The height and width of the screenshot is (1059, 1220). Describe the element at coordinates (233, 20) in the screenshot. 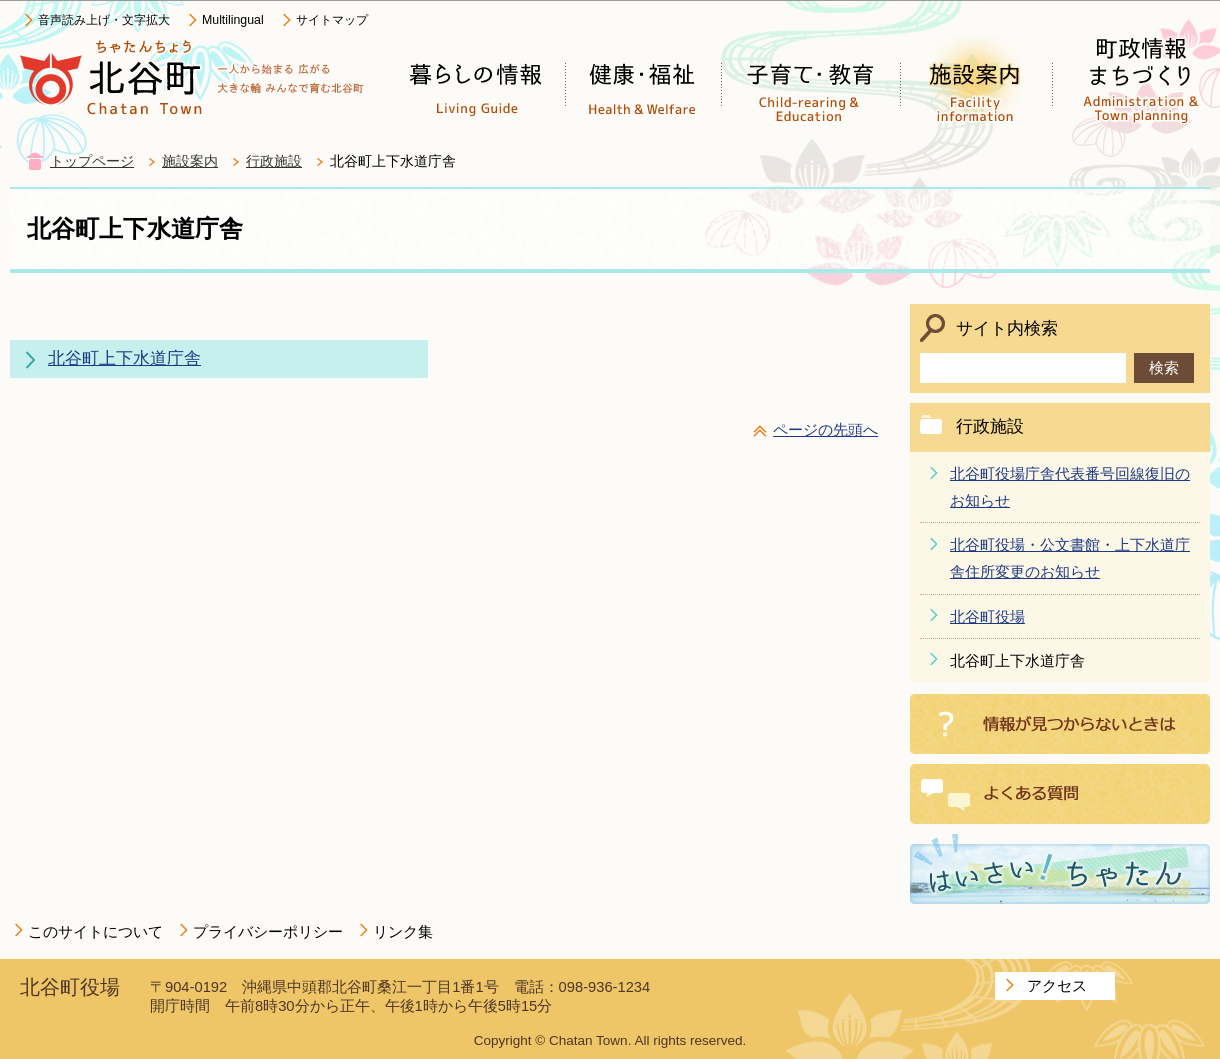

I see `Multilingual` at that location.